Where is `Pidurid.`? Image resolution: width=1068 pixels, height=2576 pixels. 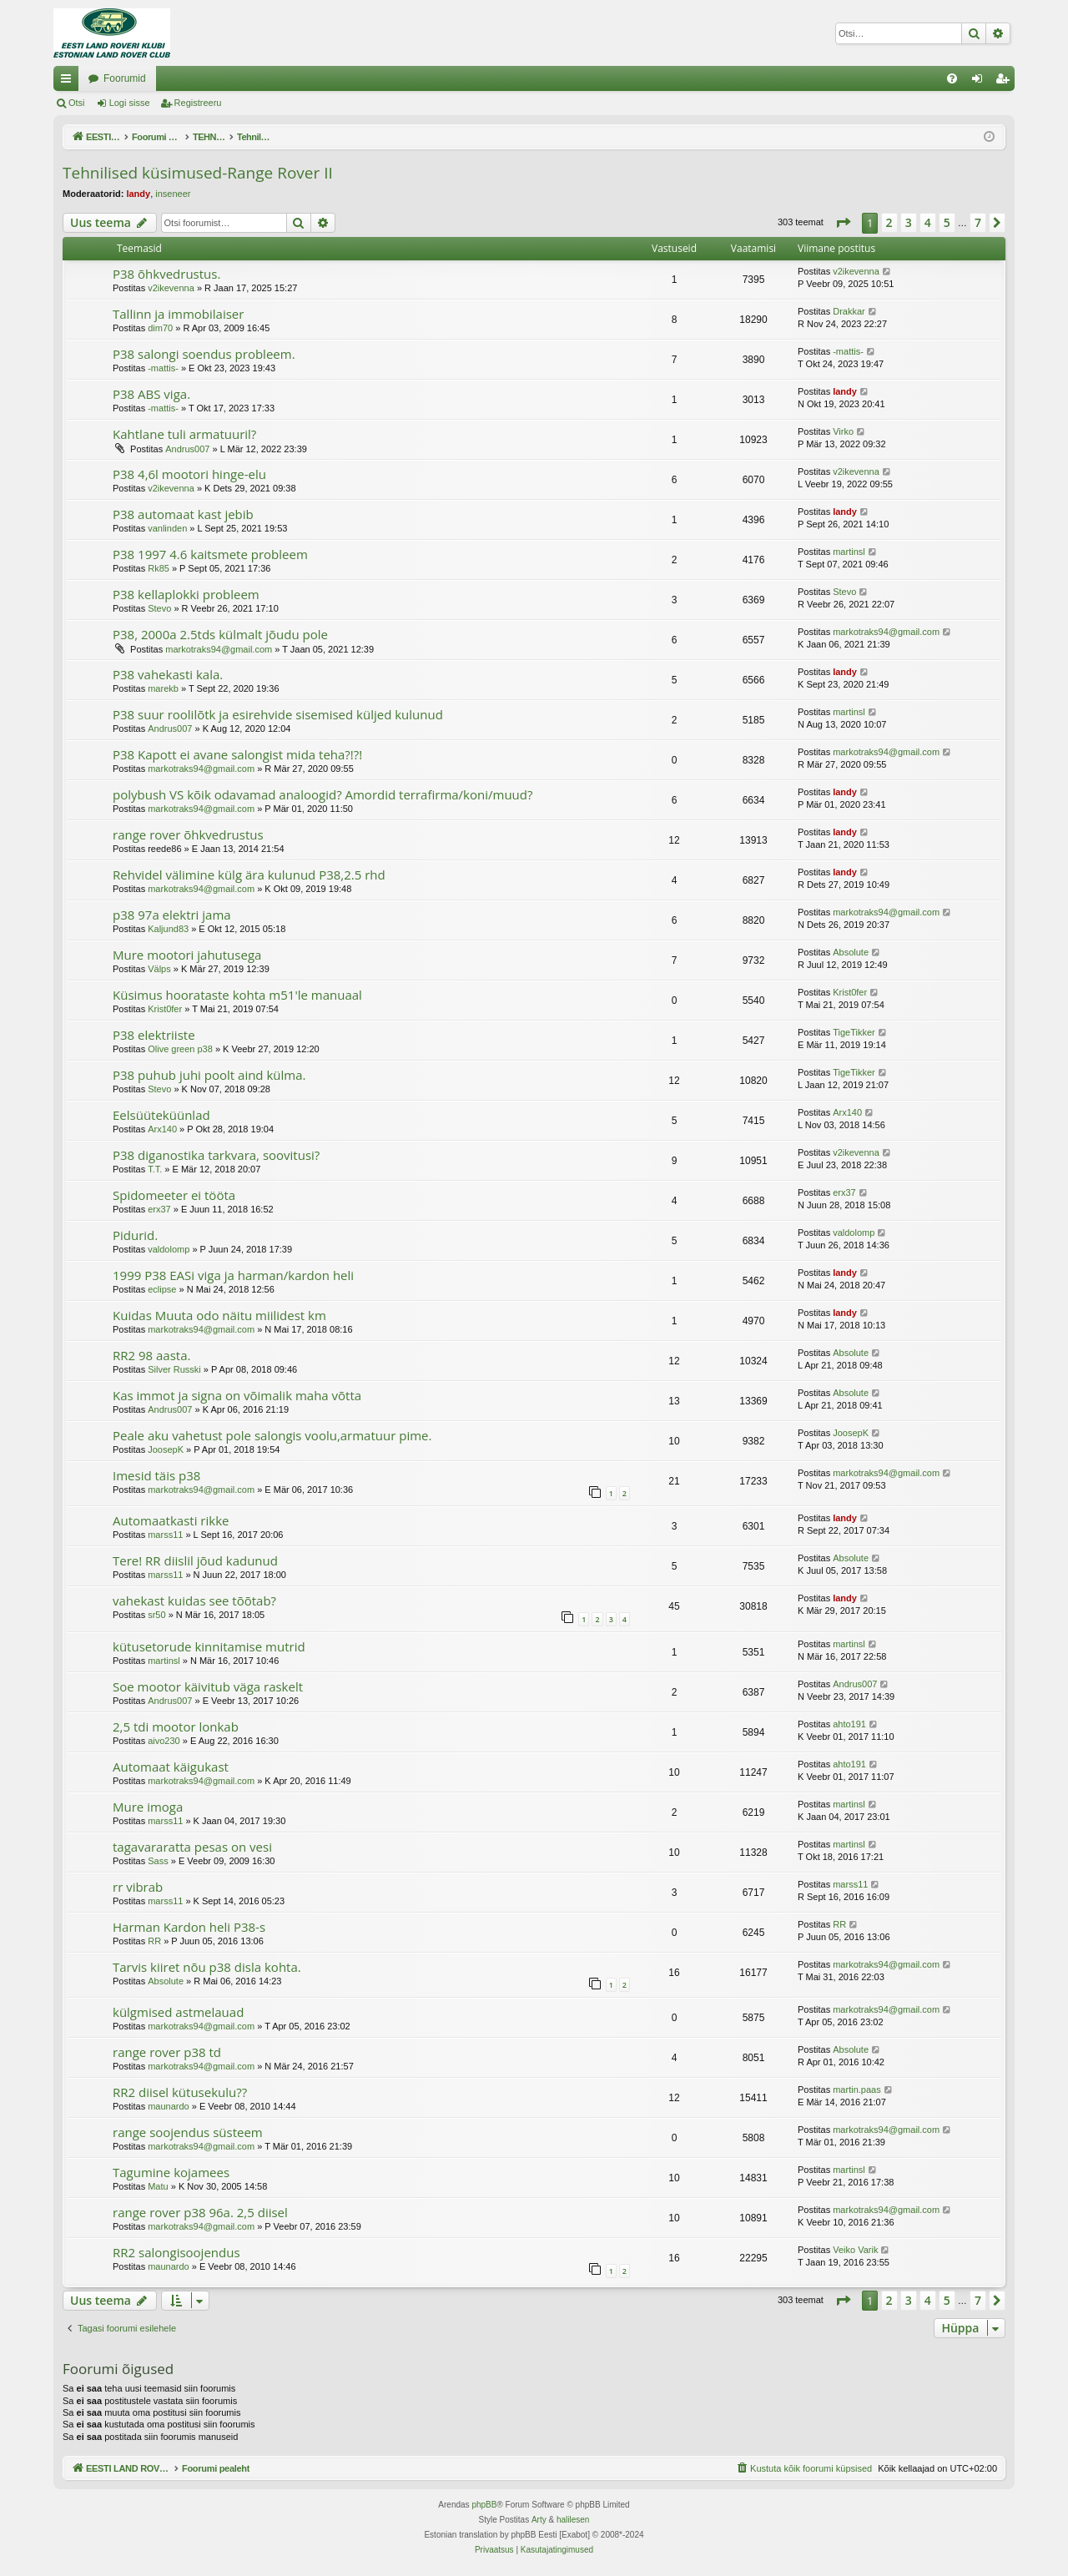 Pidurid. is located at coordinates (135, 1235).